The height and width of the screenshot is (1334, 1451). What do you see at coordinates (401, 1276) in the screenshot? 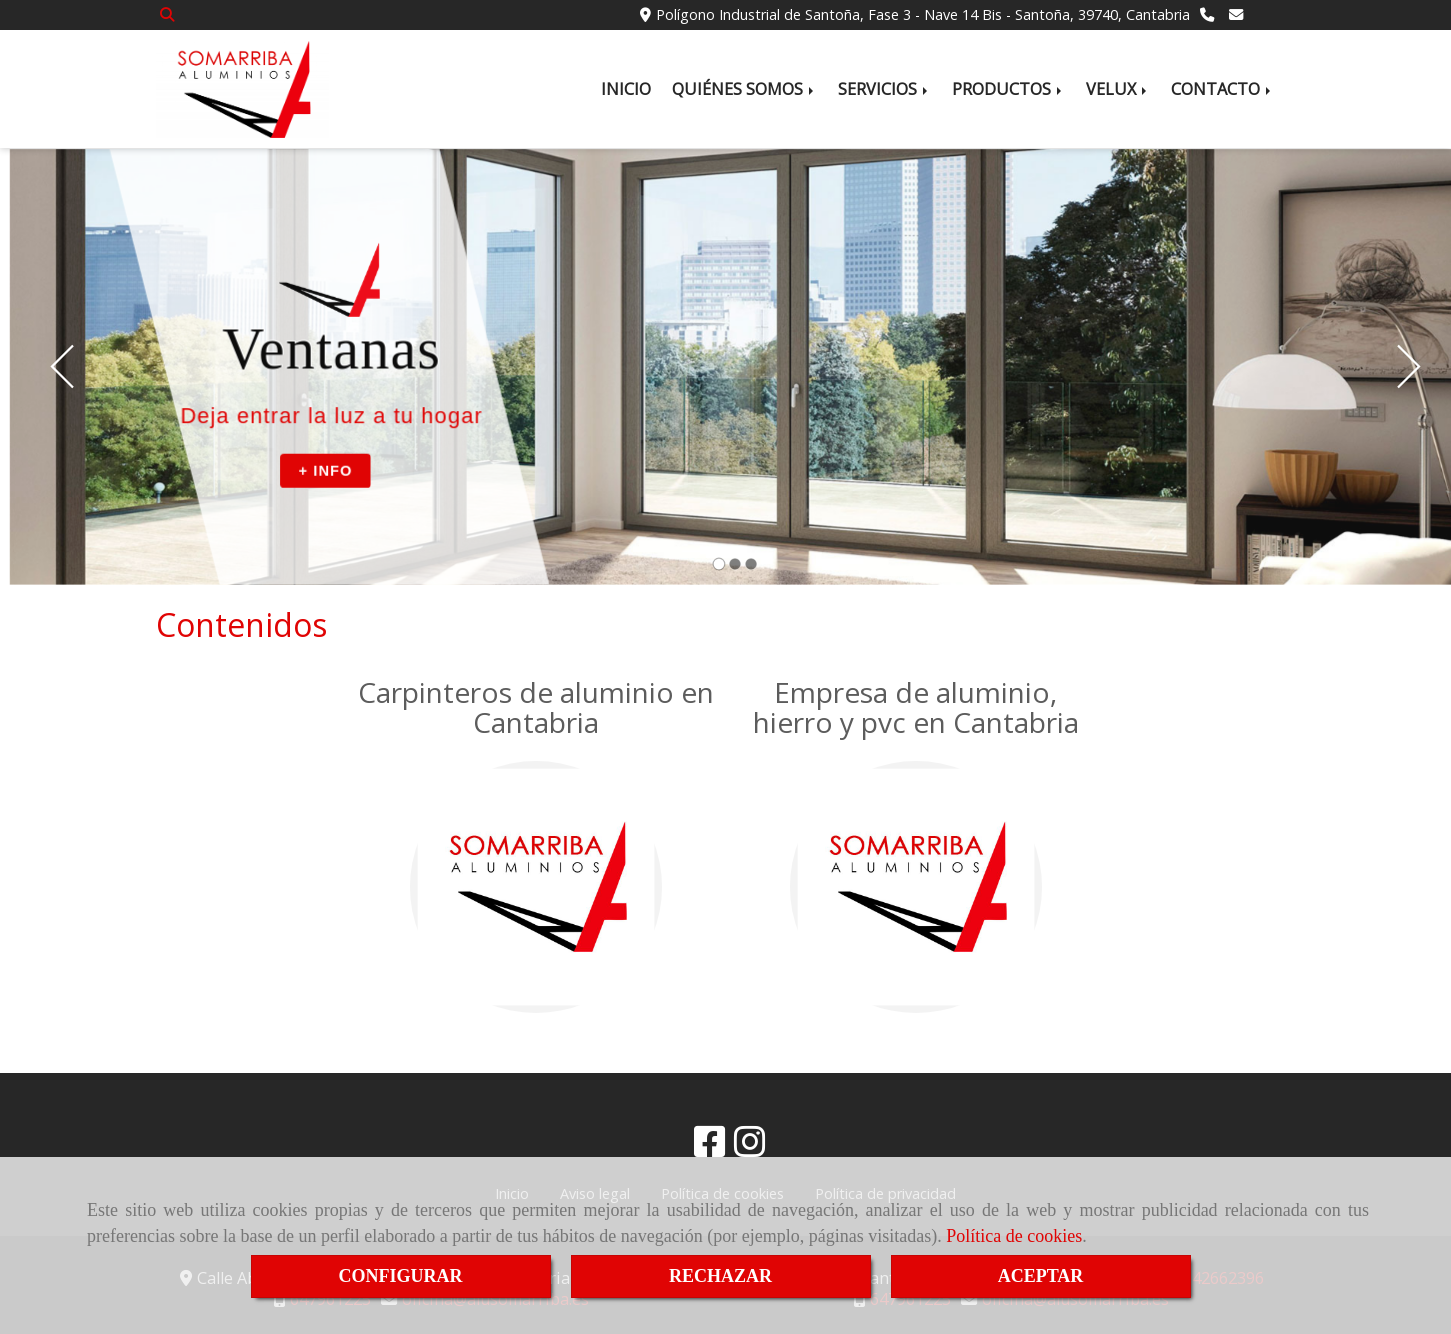
I see `CONFIGURAR` at bounding box center [401, 1276].